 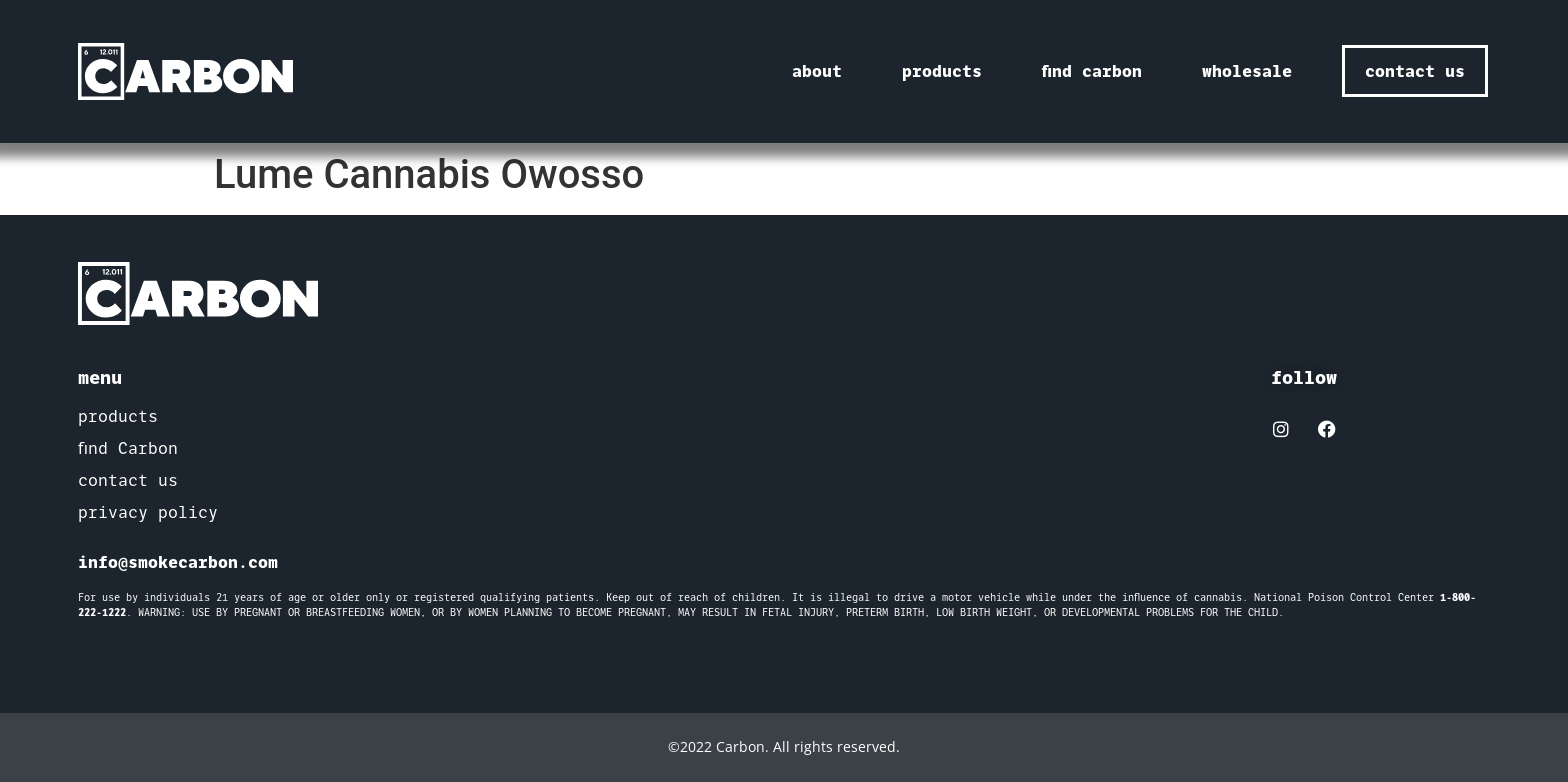 What do you see at coordinates (817, 71) in the screenshot?
I see `about` at bounding box center [817, 71].